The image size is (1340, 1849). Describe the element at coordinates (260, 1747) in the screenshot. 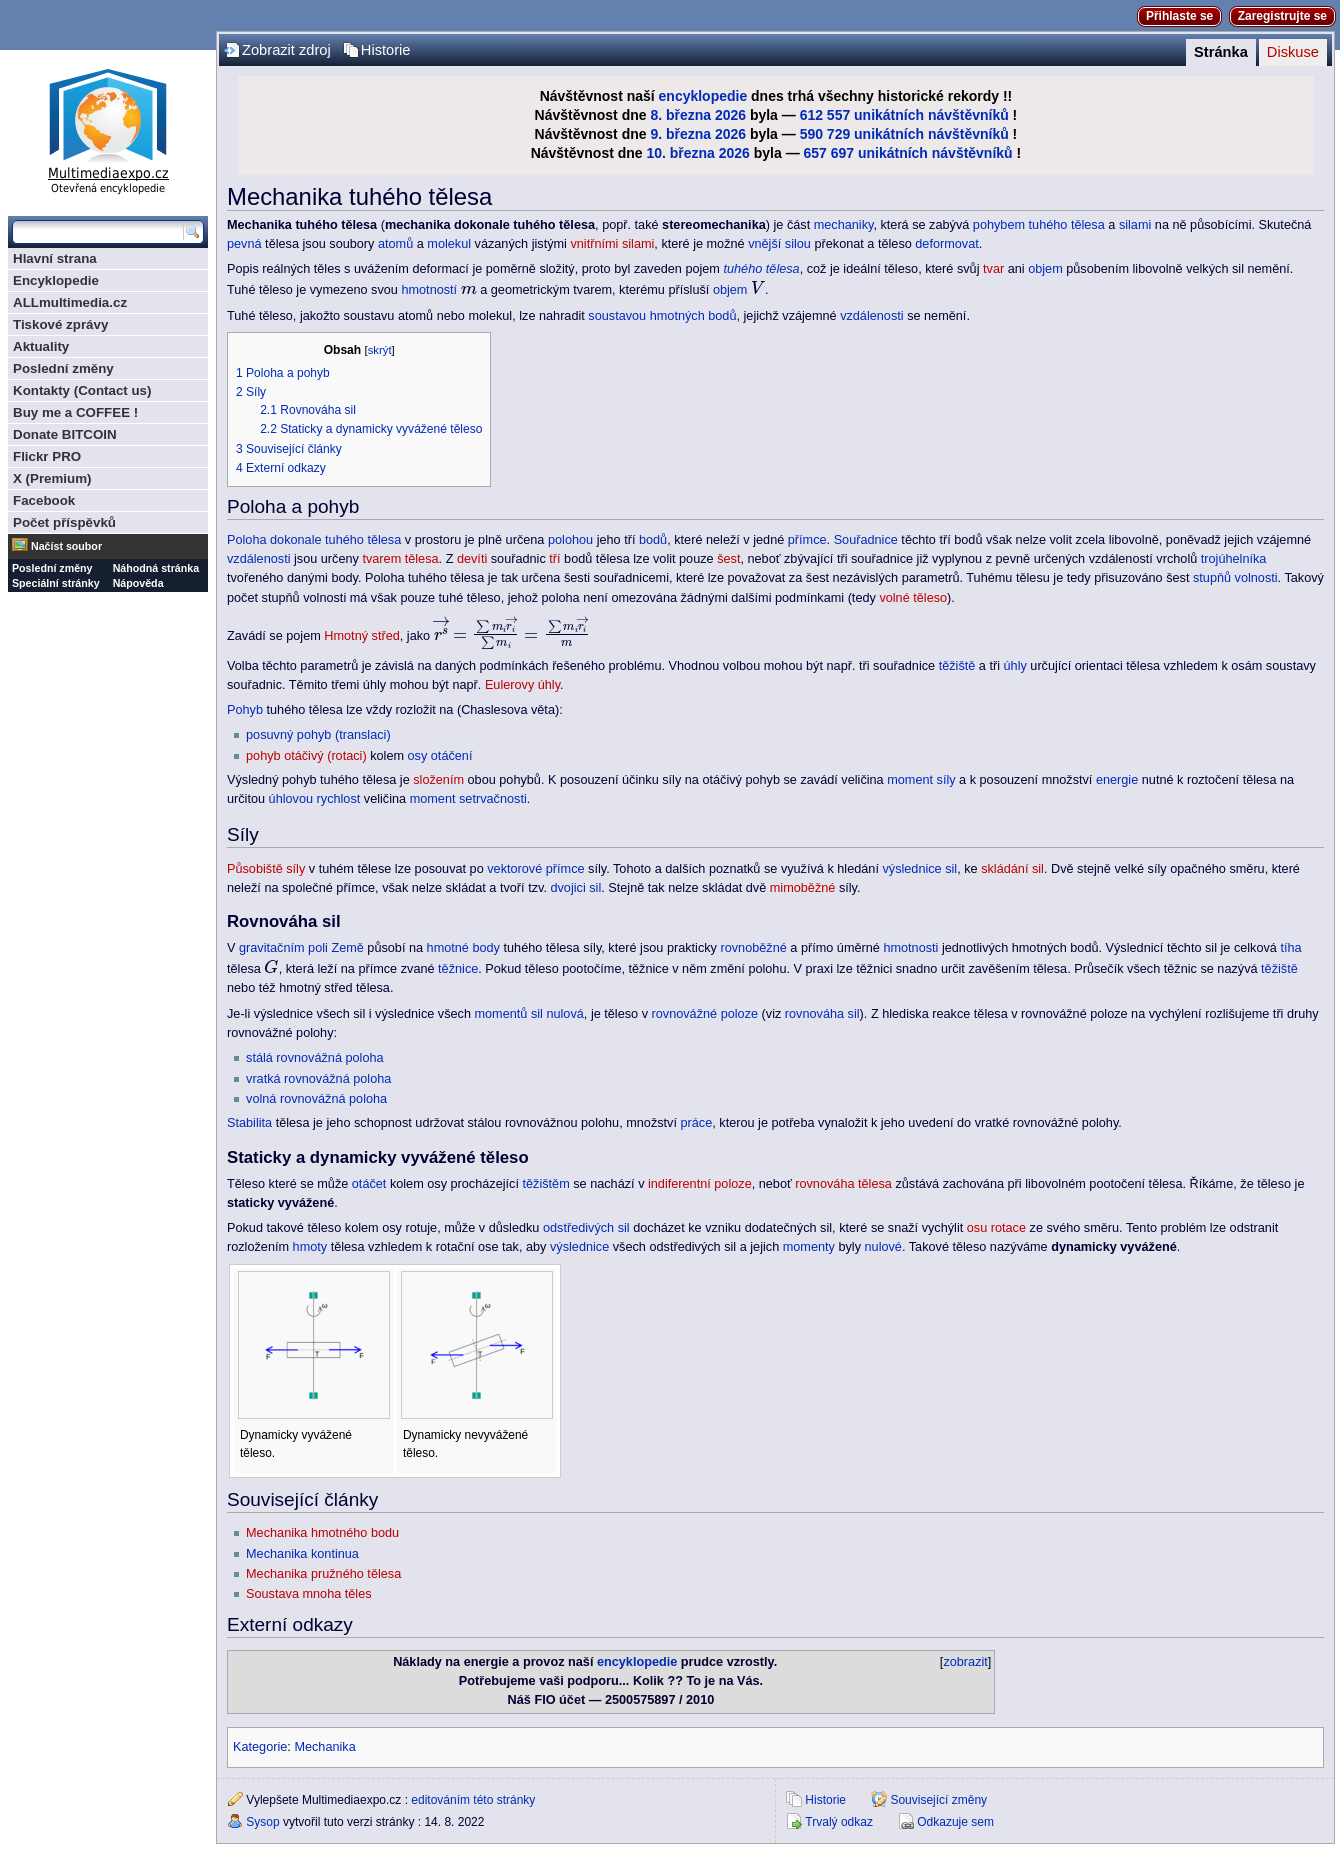

I see `Kategorie` at that location.